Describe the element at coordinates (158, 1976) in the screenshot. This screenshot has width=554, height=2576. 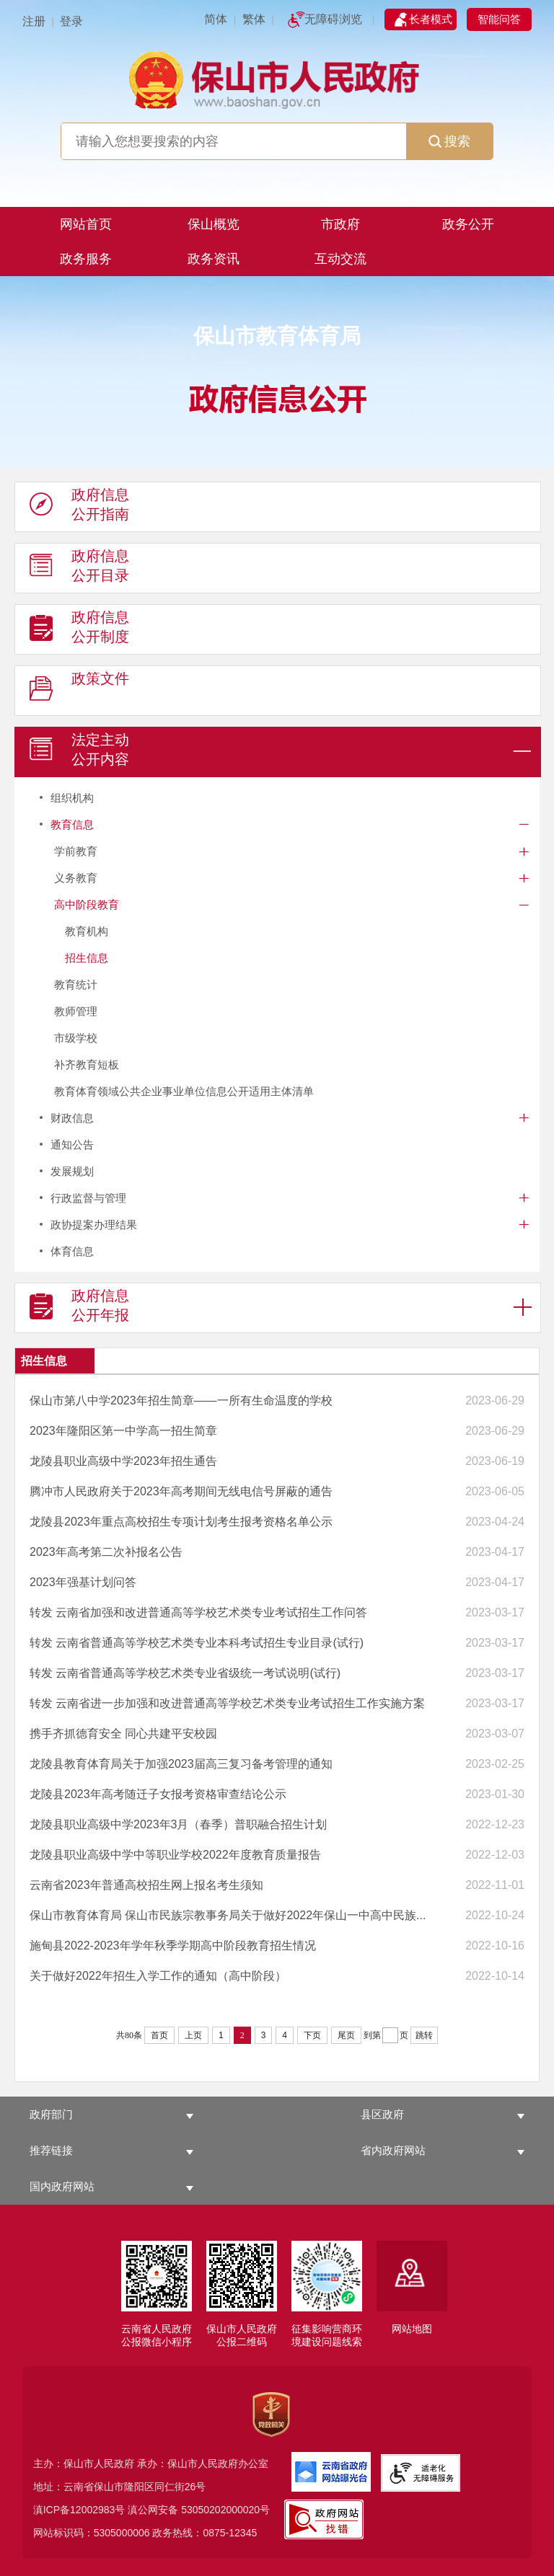
I see `关于做好2022年招生入学工作的通知（高中阶段）` at that location.